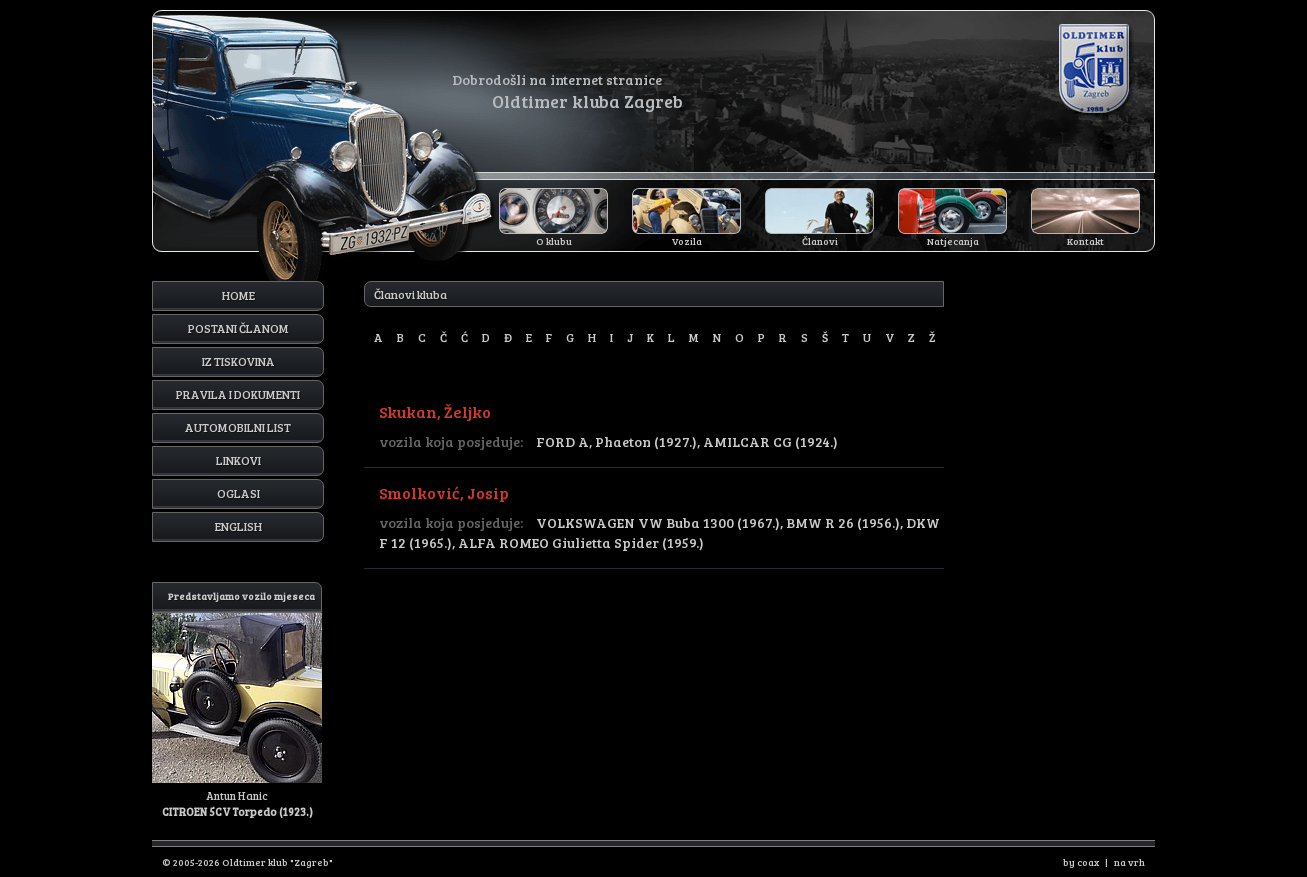 This screenshot has width=1307, height=877. What do you see at coordinates (658, 522) in the screenshot?
I see `VOLKSWAGEN VW Buba 1300 (1967.)` at bounding box center [658, 522].